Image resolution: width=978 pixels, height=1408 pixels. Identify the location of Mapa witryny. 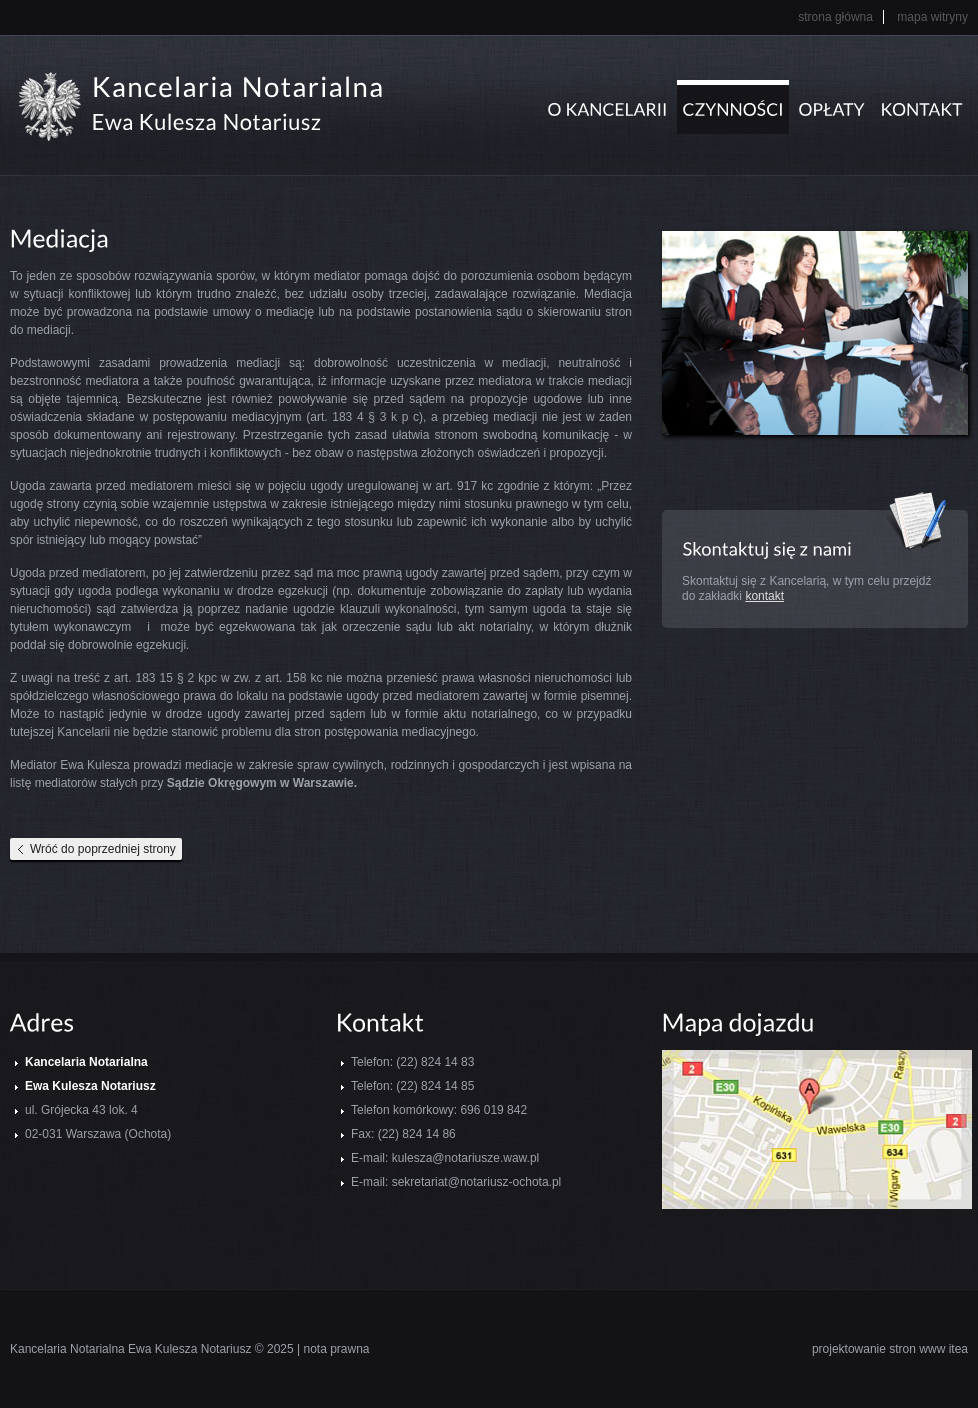
(932, 17).